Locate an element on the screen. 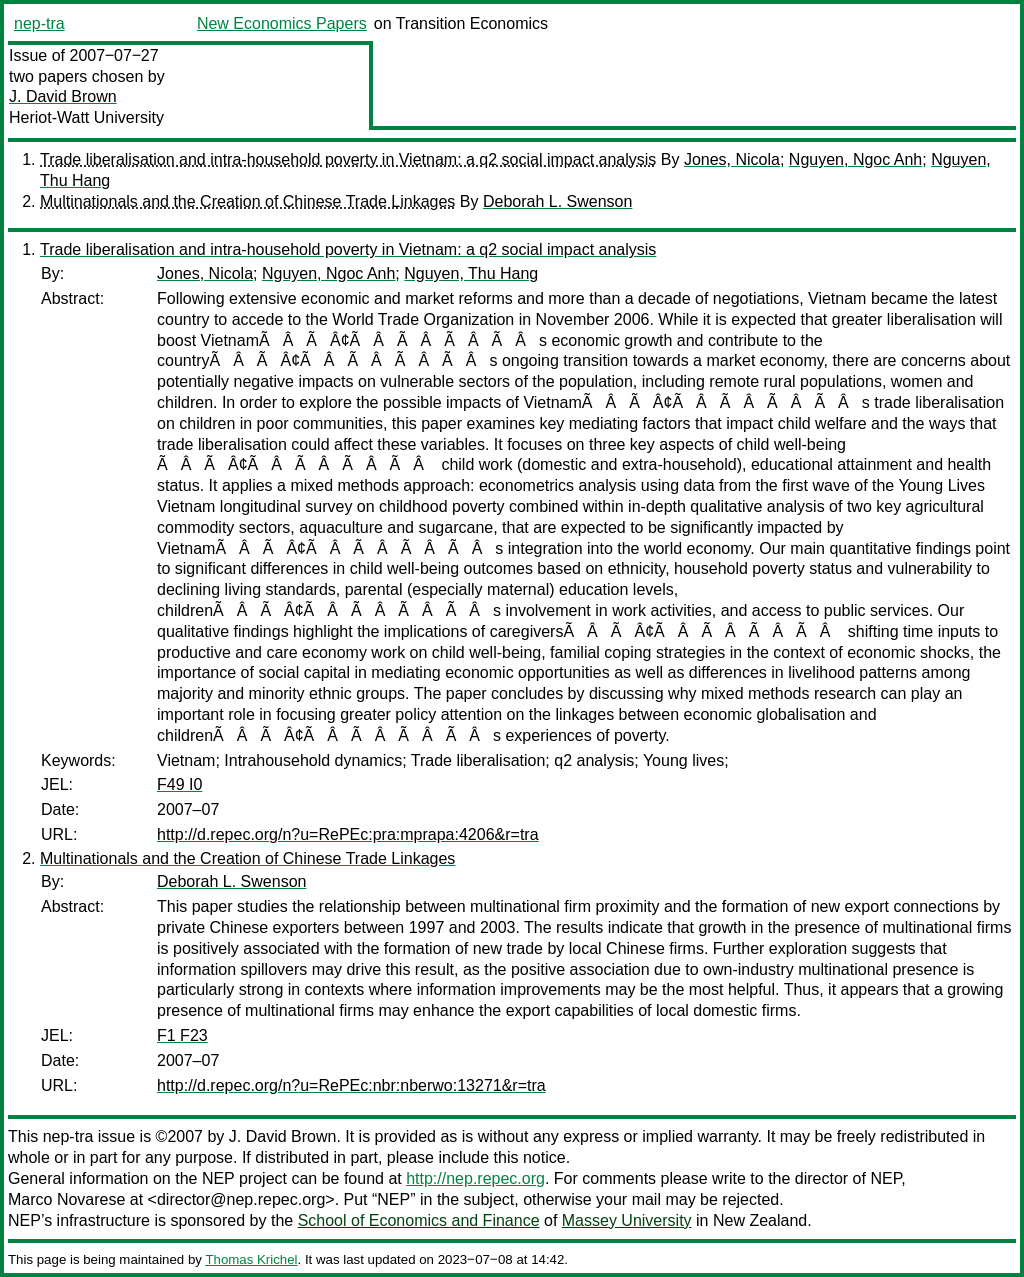  nep-tra is located at coordinates (39, 23).